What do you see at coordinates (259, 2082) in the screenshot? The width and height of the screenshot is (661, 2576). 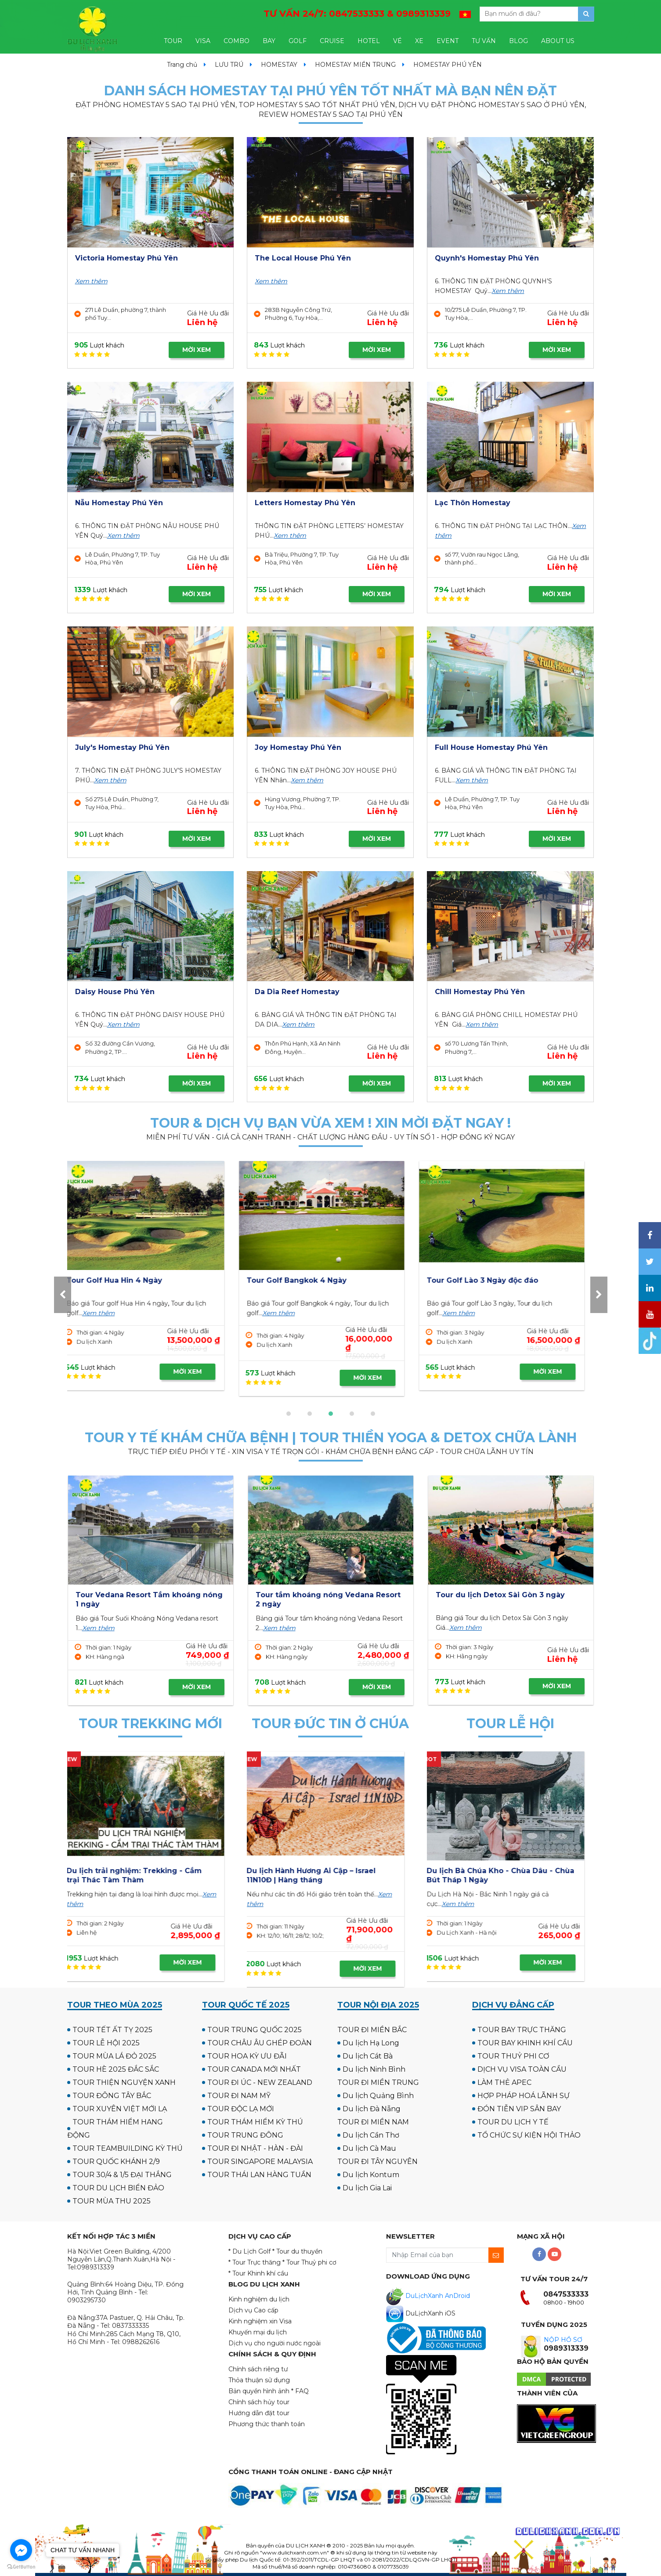 I see `TOUR ĐI ÚC - NEW ZEALAND` at bounding box center [259, 2082].